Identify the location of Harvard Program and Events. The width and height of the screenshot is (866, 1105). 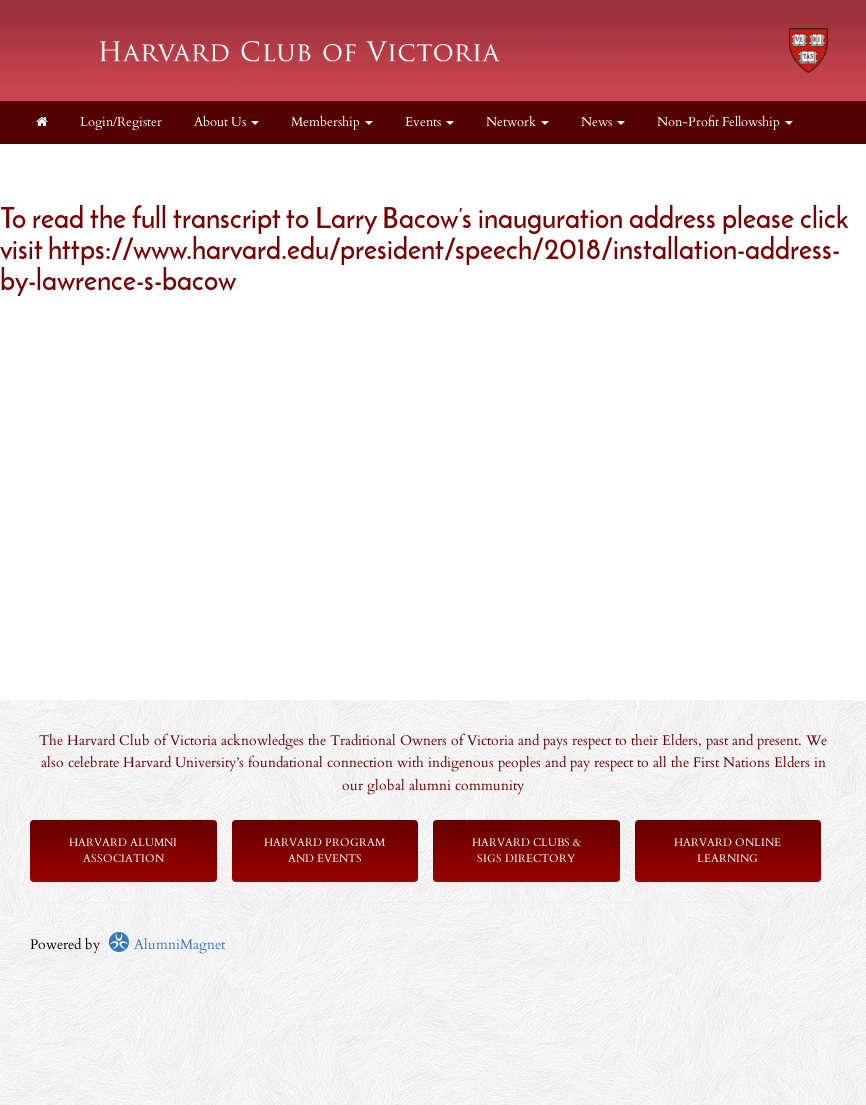
(324, 850).